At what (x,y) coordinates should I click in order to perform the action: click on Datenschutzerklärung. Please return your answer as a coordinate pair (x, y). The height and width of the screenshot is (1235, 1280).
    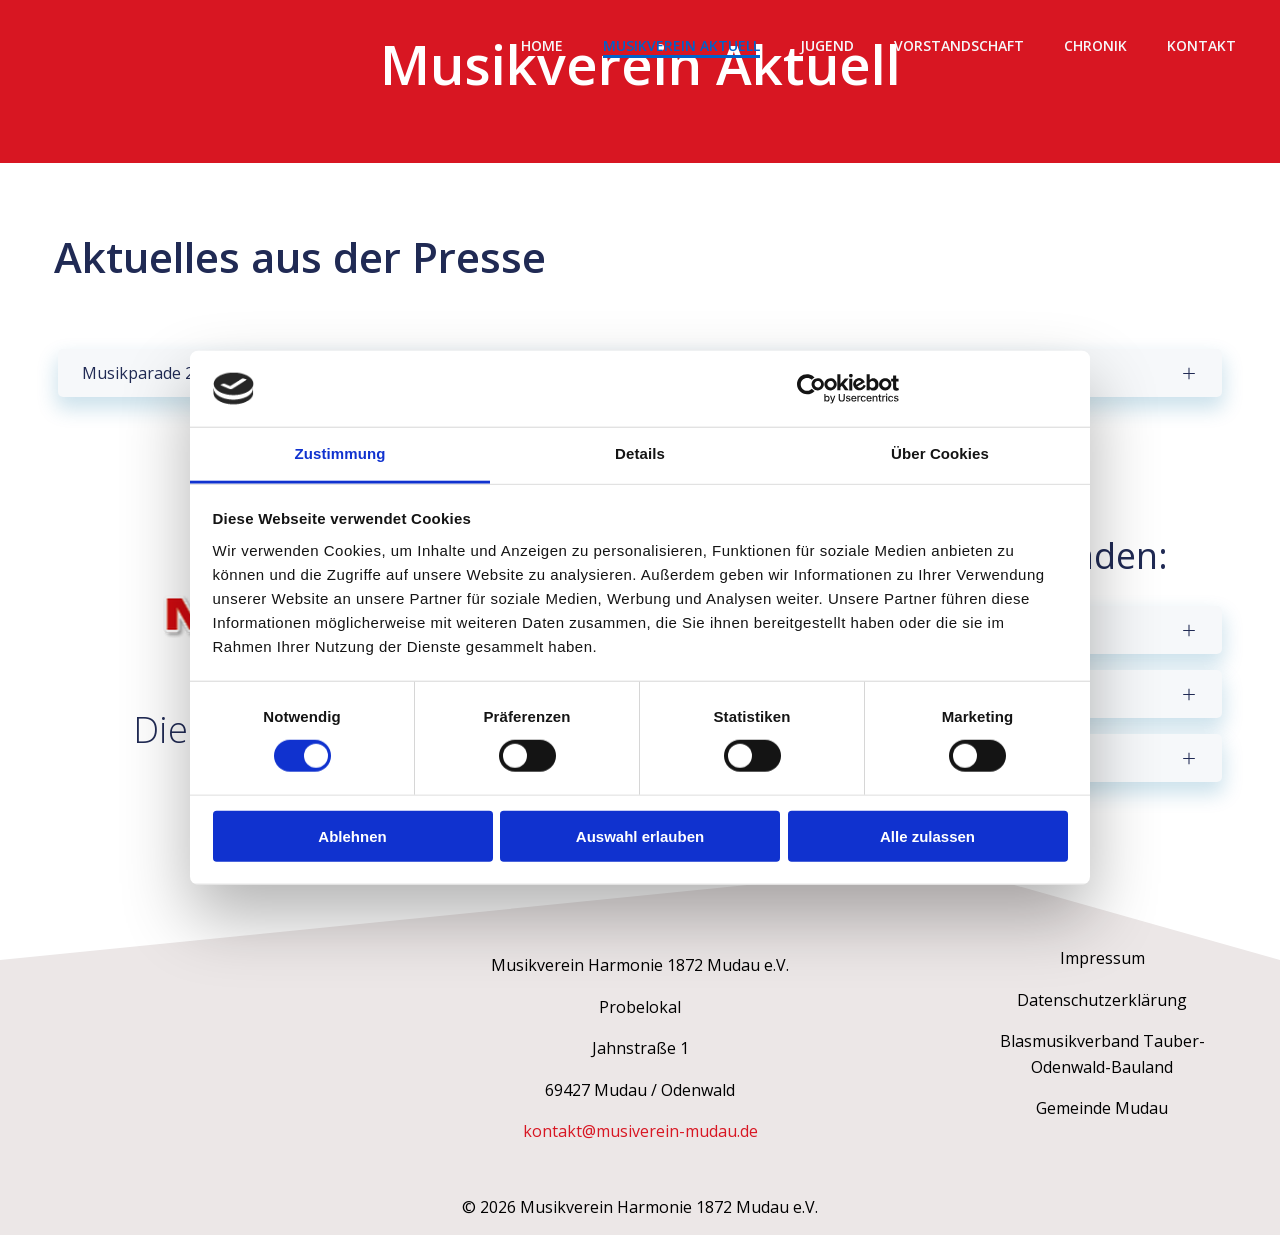
    Looking at the image, I should click on (1102, 1000).